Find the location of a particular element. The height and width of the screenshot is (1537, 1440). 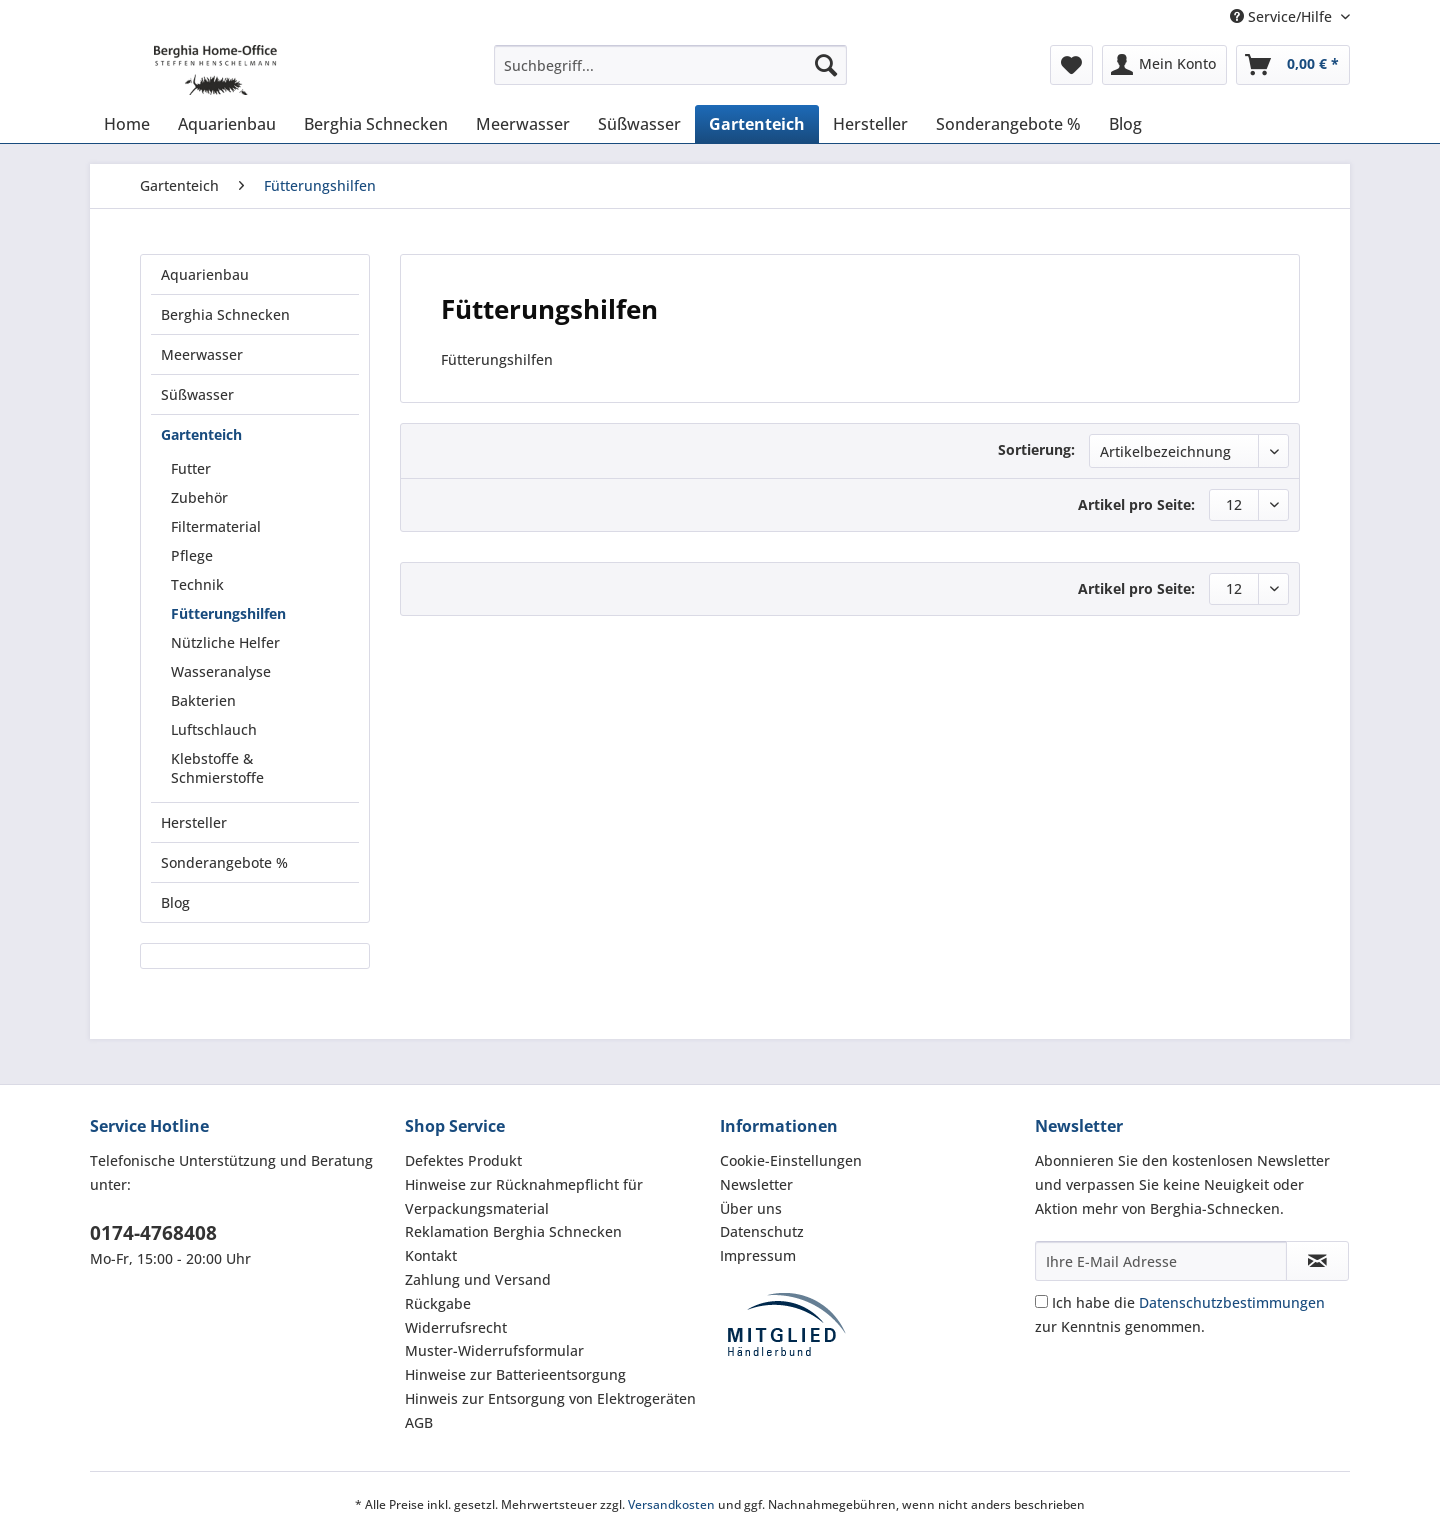

Hinweis zur Entsorgung von Elektrogeräten is located at coordinates (550, 1398).